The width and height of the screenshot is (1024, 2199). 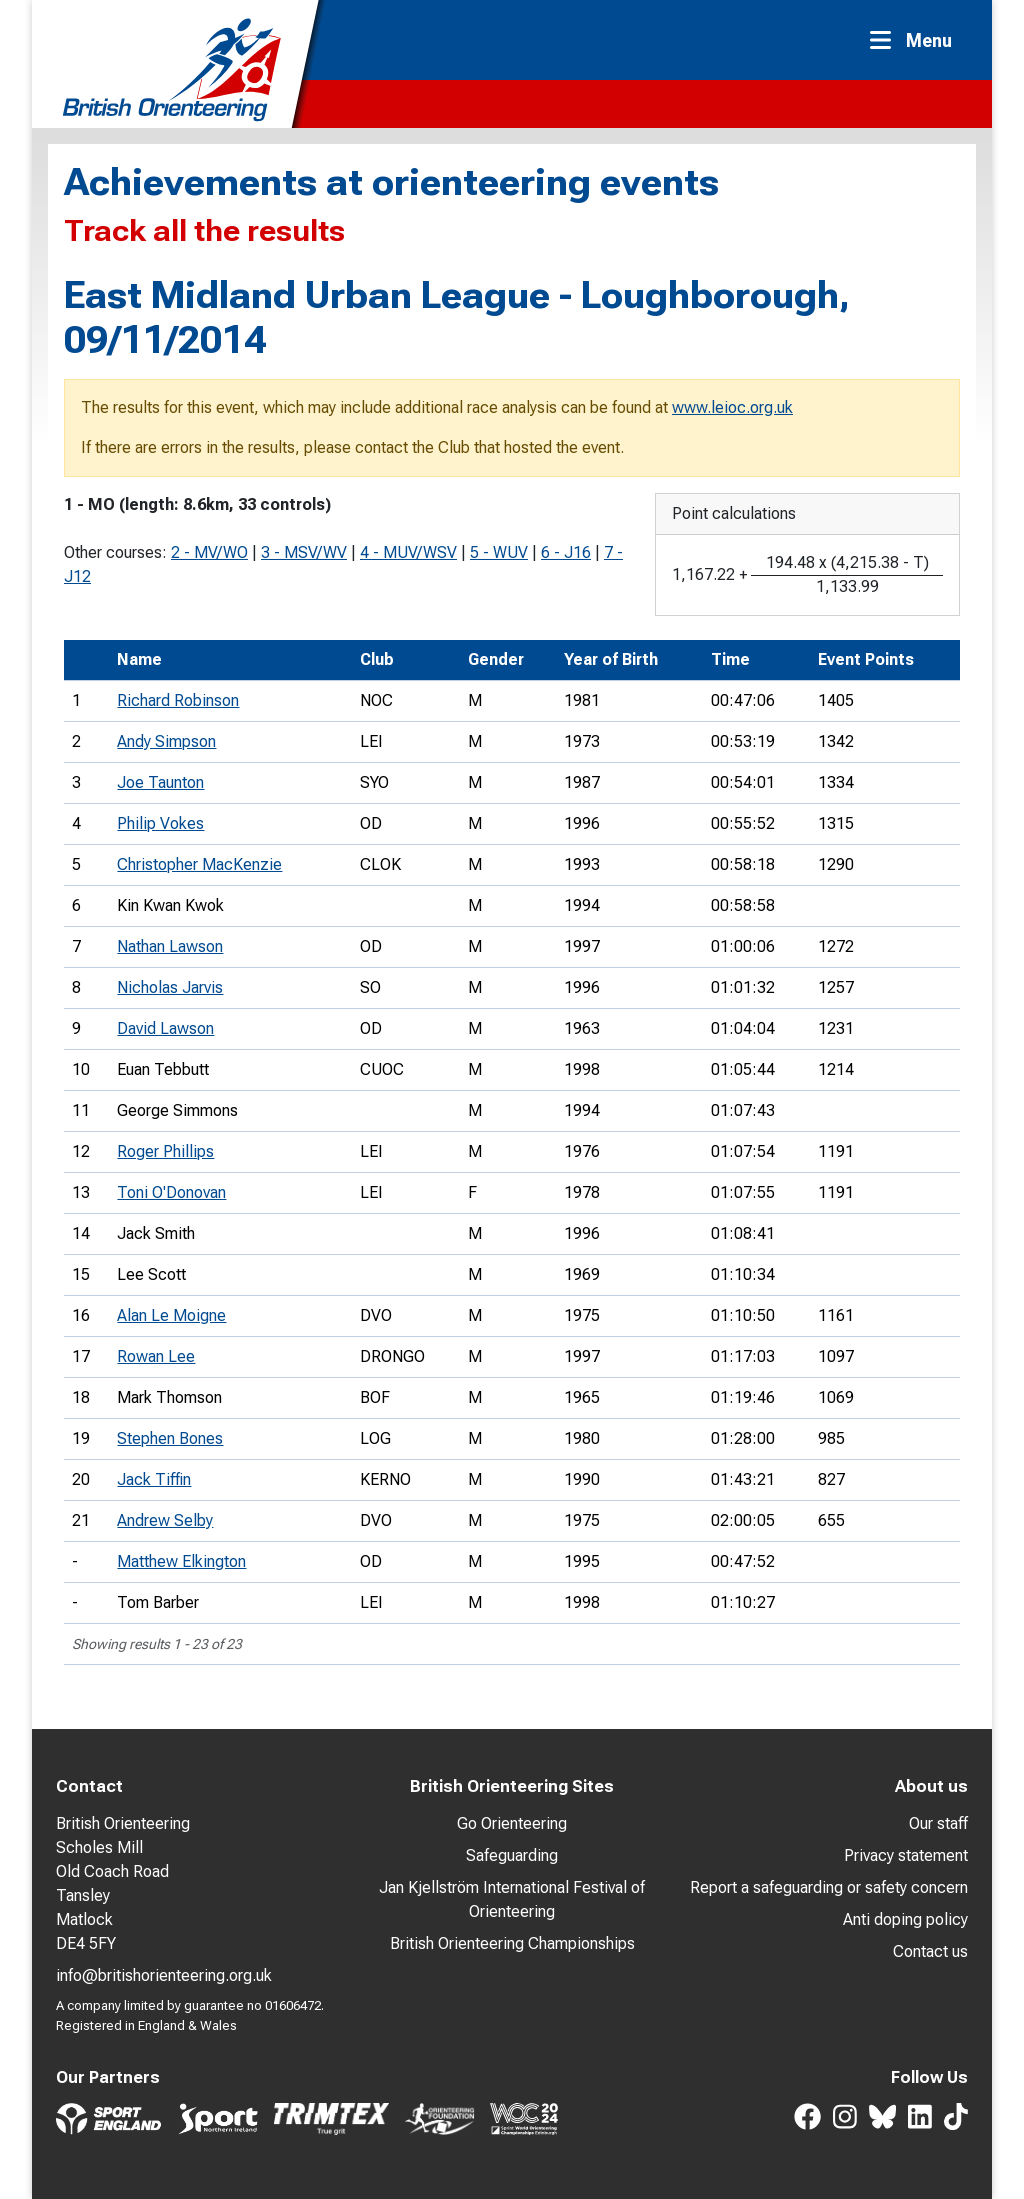 I want to click on Jack Tiffin, so click(x=154, y=1479).